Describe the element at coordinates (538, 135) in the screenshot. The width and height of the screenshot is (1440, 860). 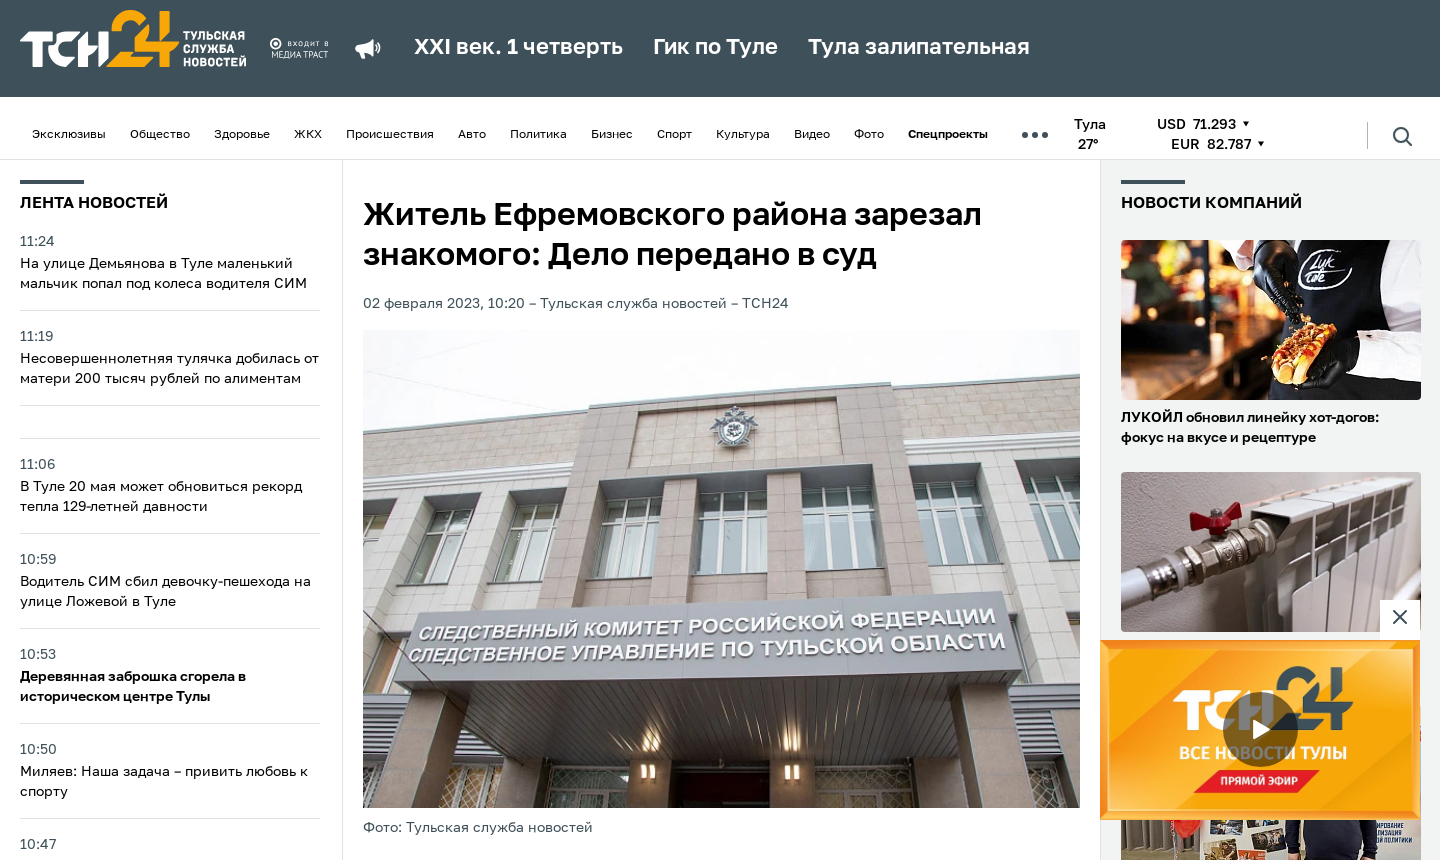
I see `Политика` at that location.